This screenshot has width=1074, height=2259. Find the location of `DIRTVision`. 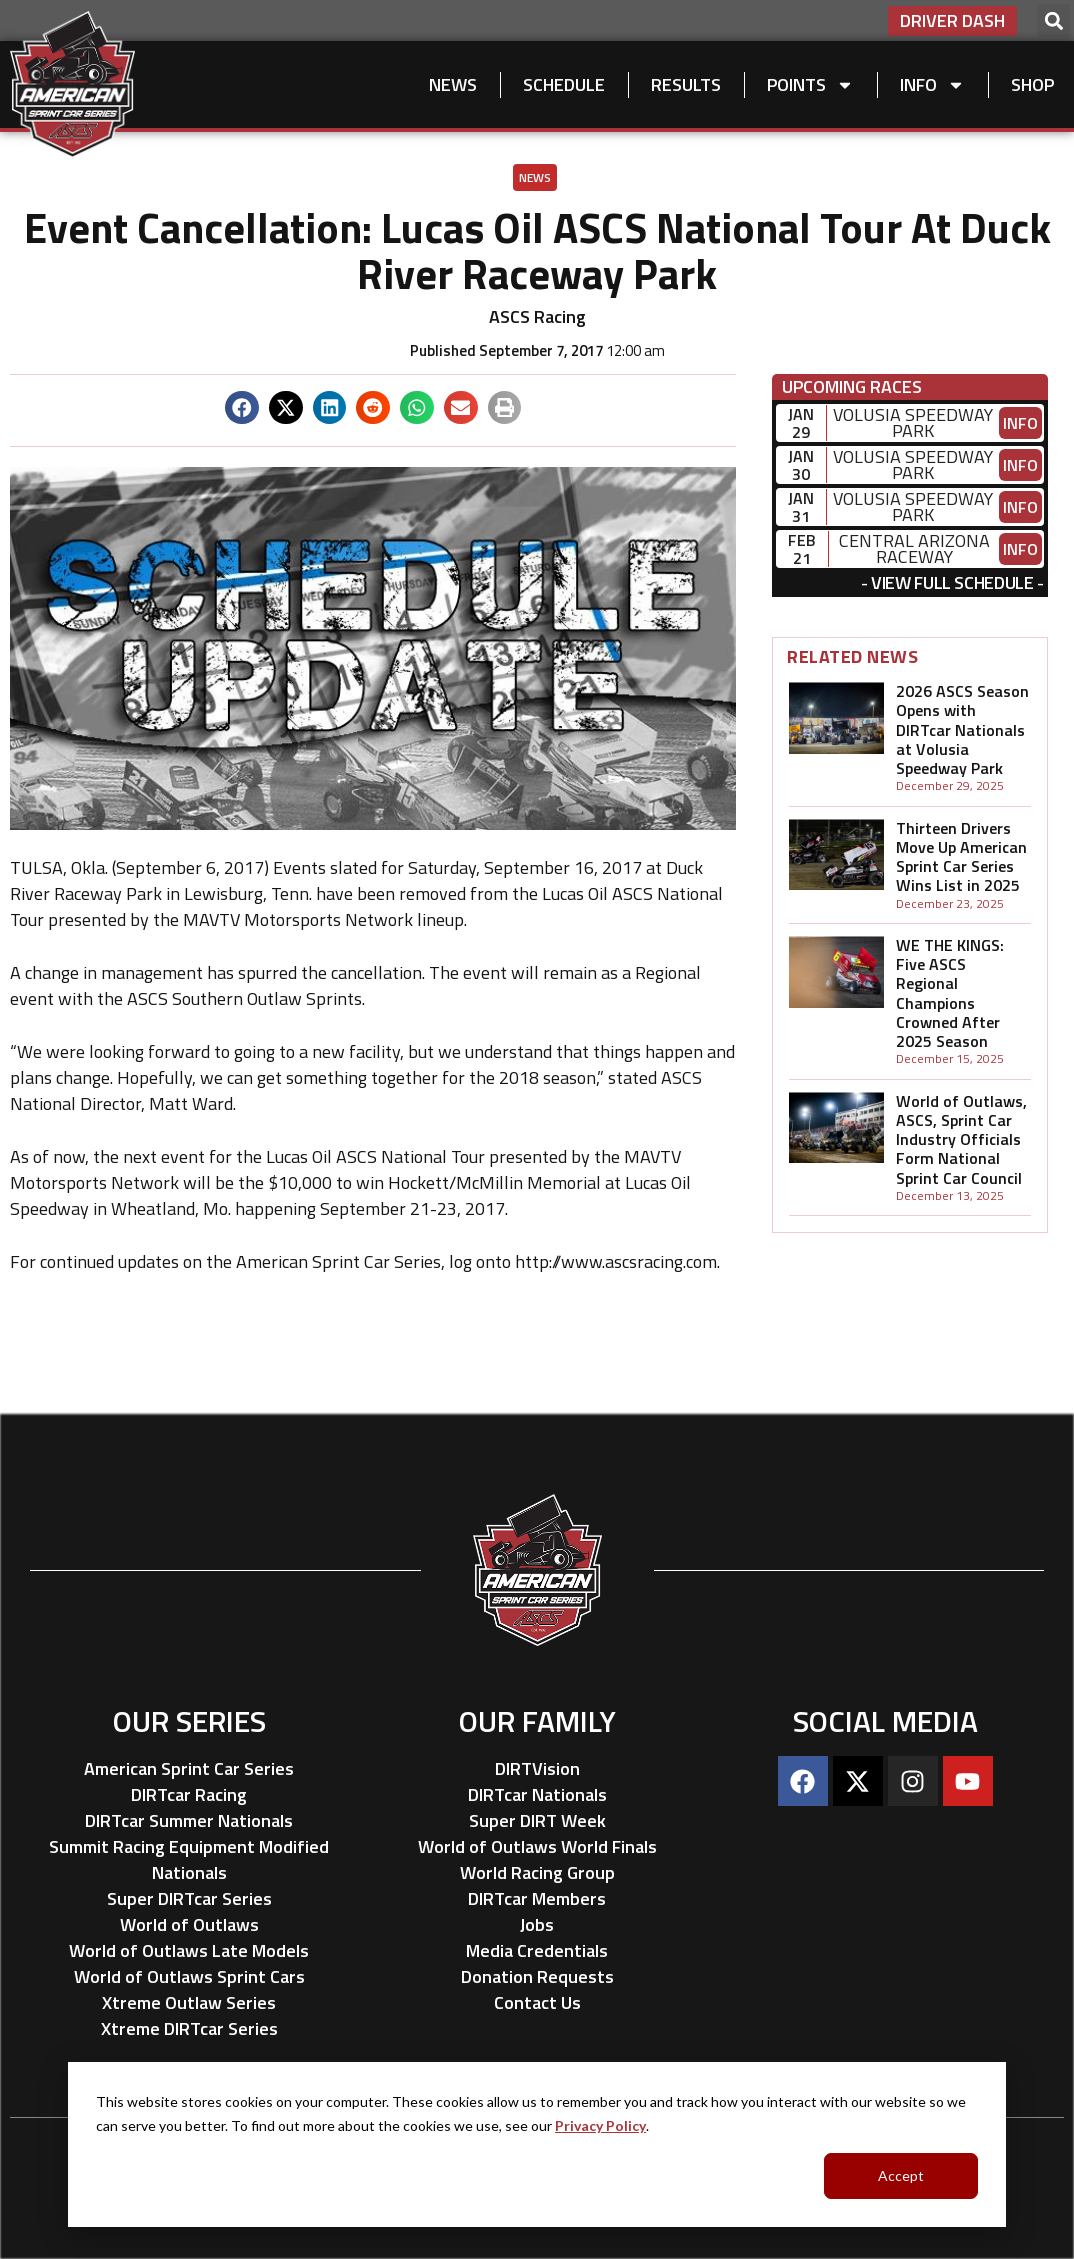

DIRTVision is located at coordinates (537, 1768).